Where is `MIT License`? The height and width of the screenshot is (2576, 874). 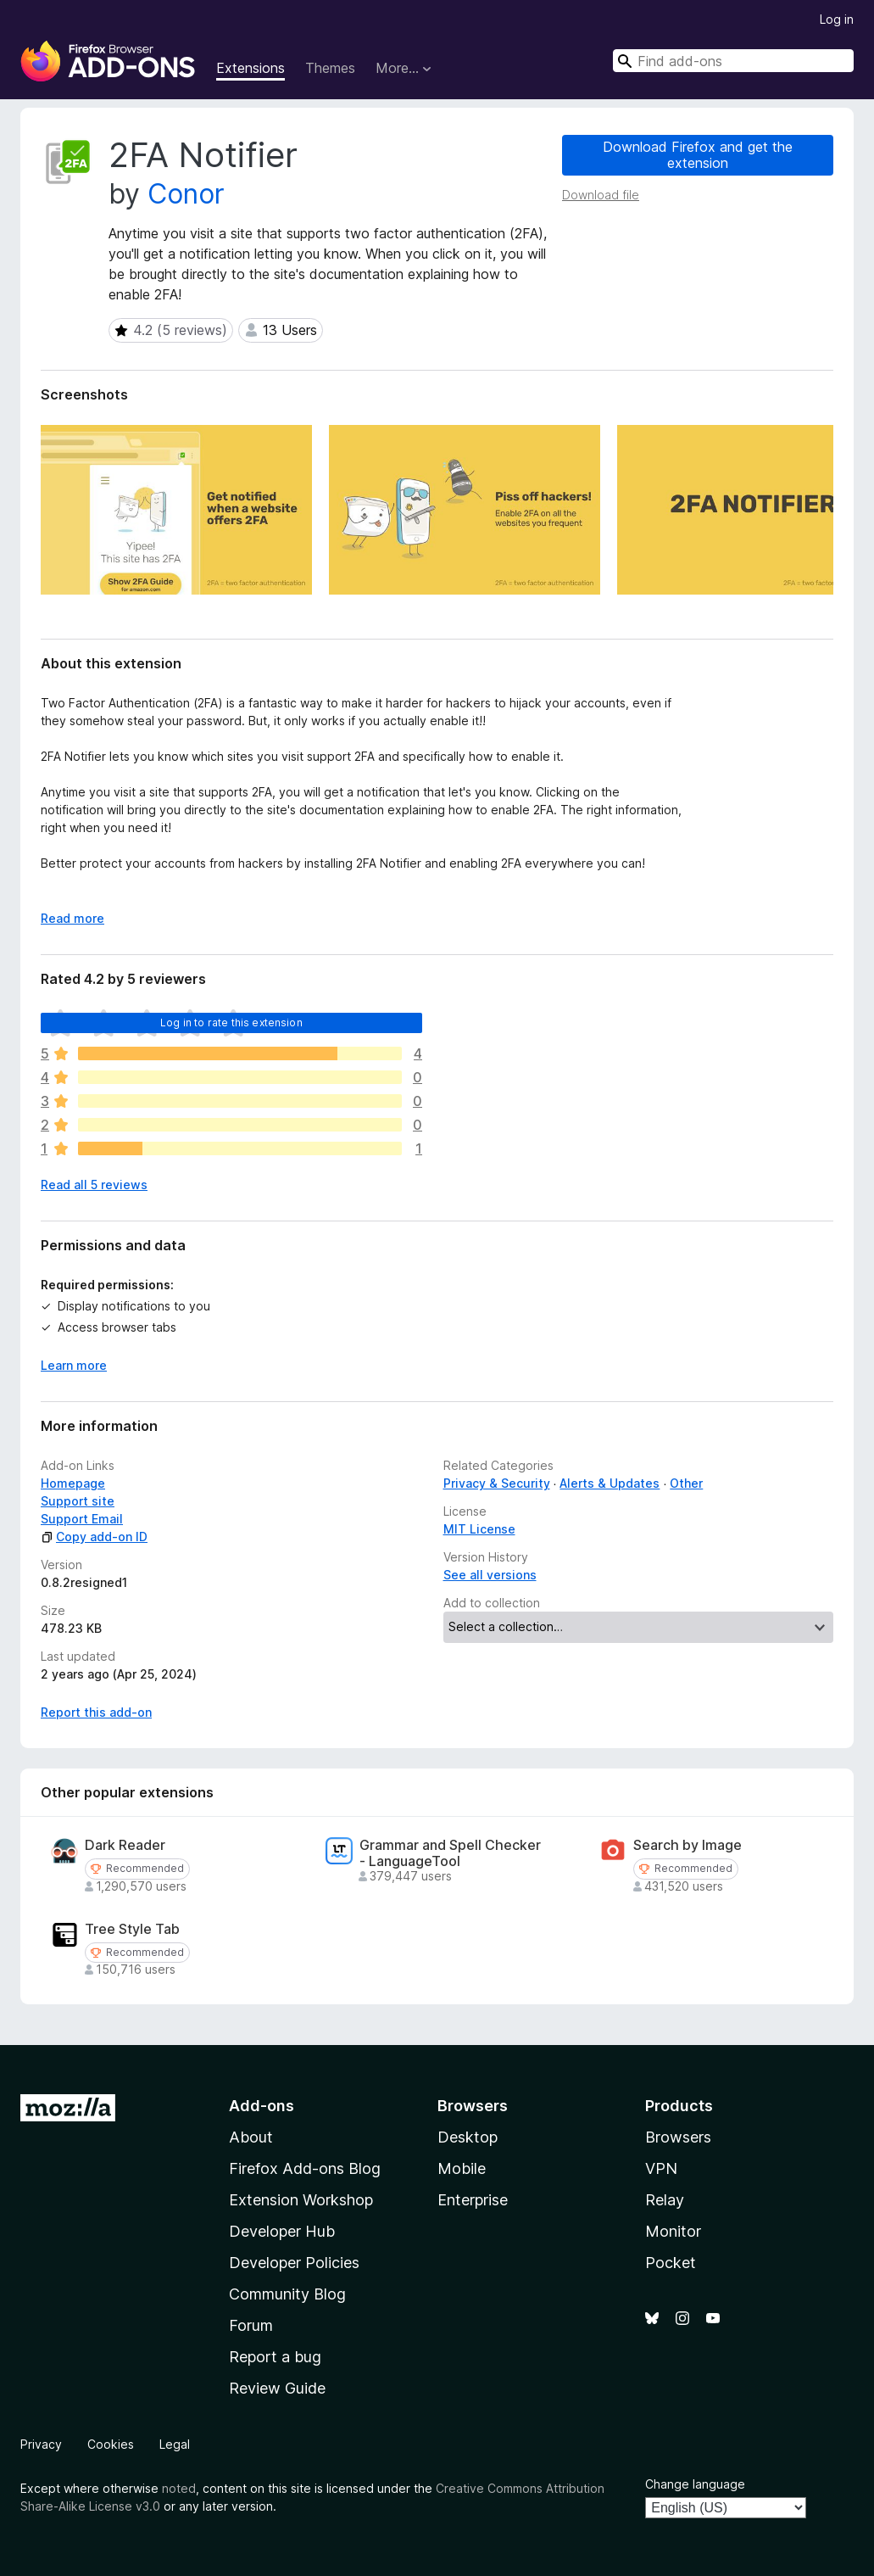 MIT License is located at coordinates (479, 1529).